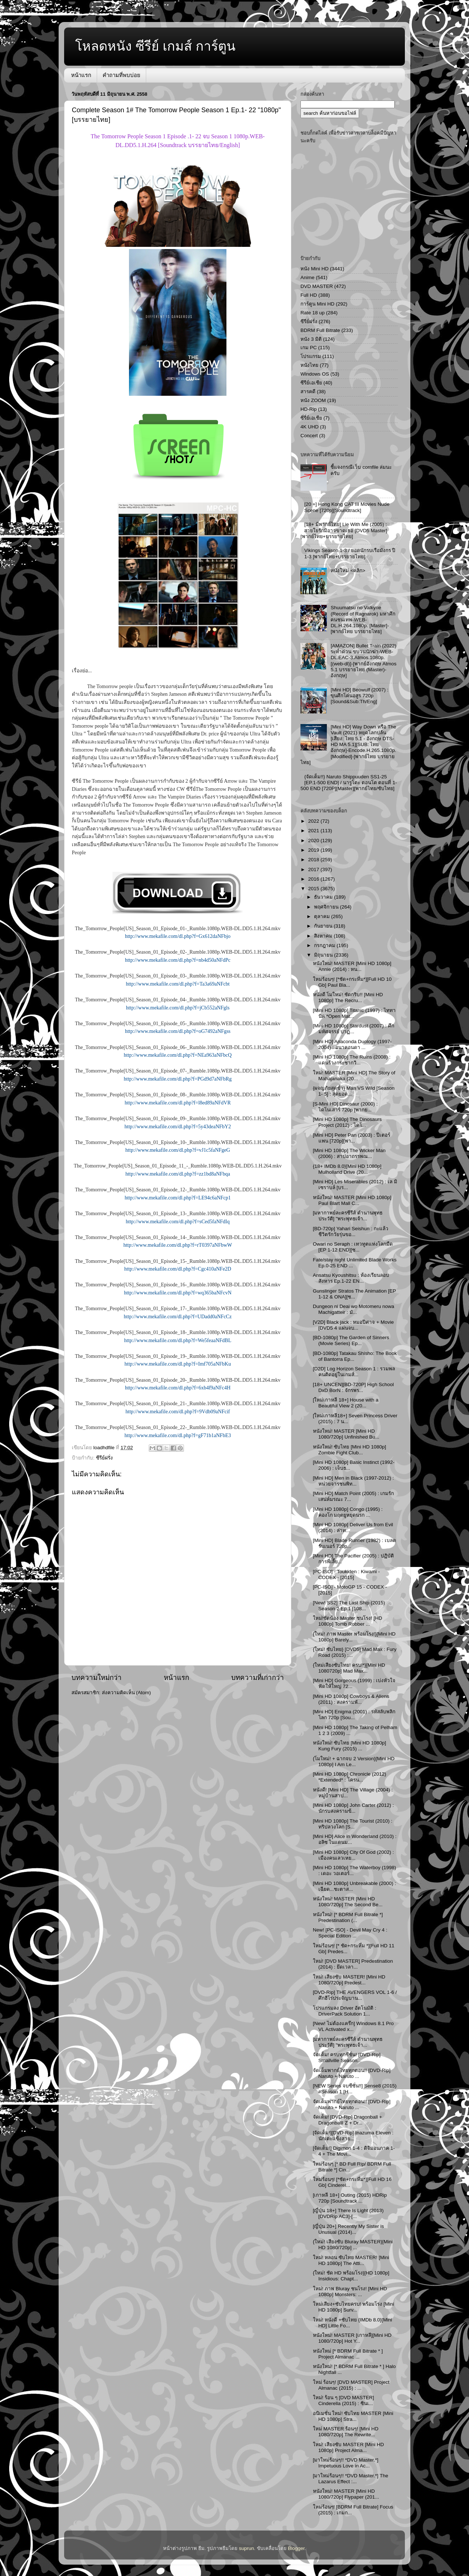 Image resolution: width=469 pixels, height=2576 pixels. I want to click on [Mini HD 1080p] Cowboys & Aliens (2011) : สงครามพั..., so click(351, 1699).